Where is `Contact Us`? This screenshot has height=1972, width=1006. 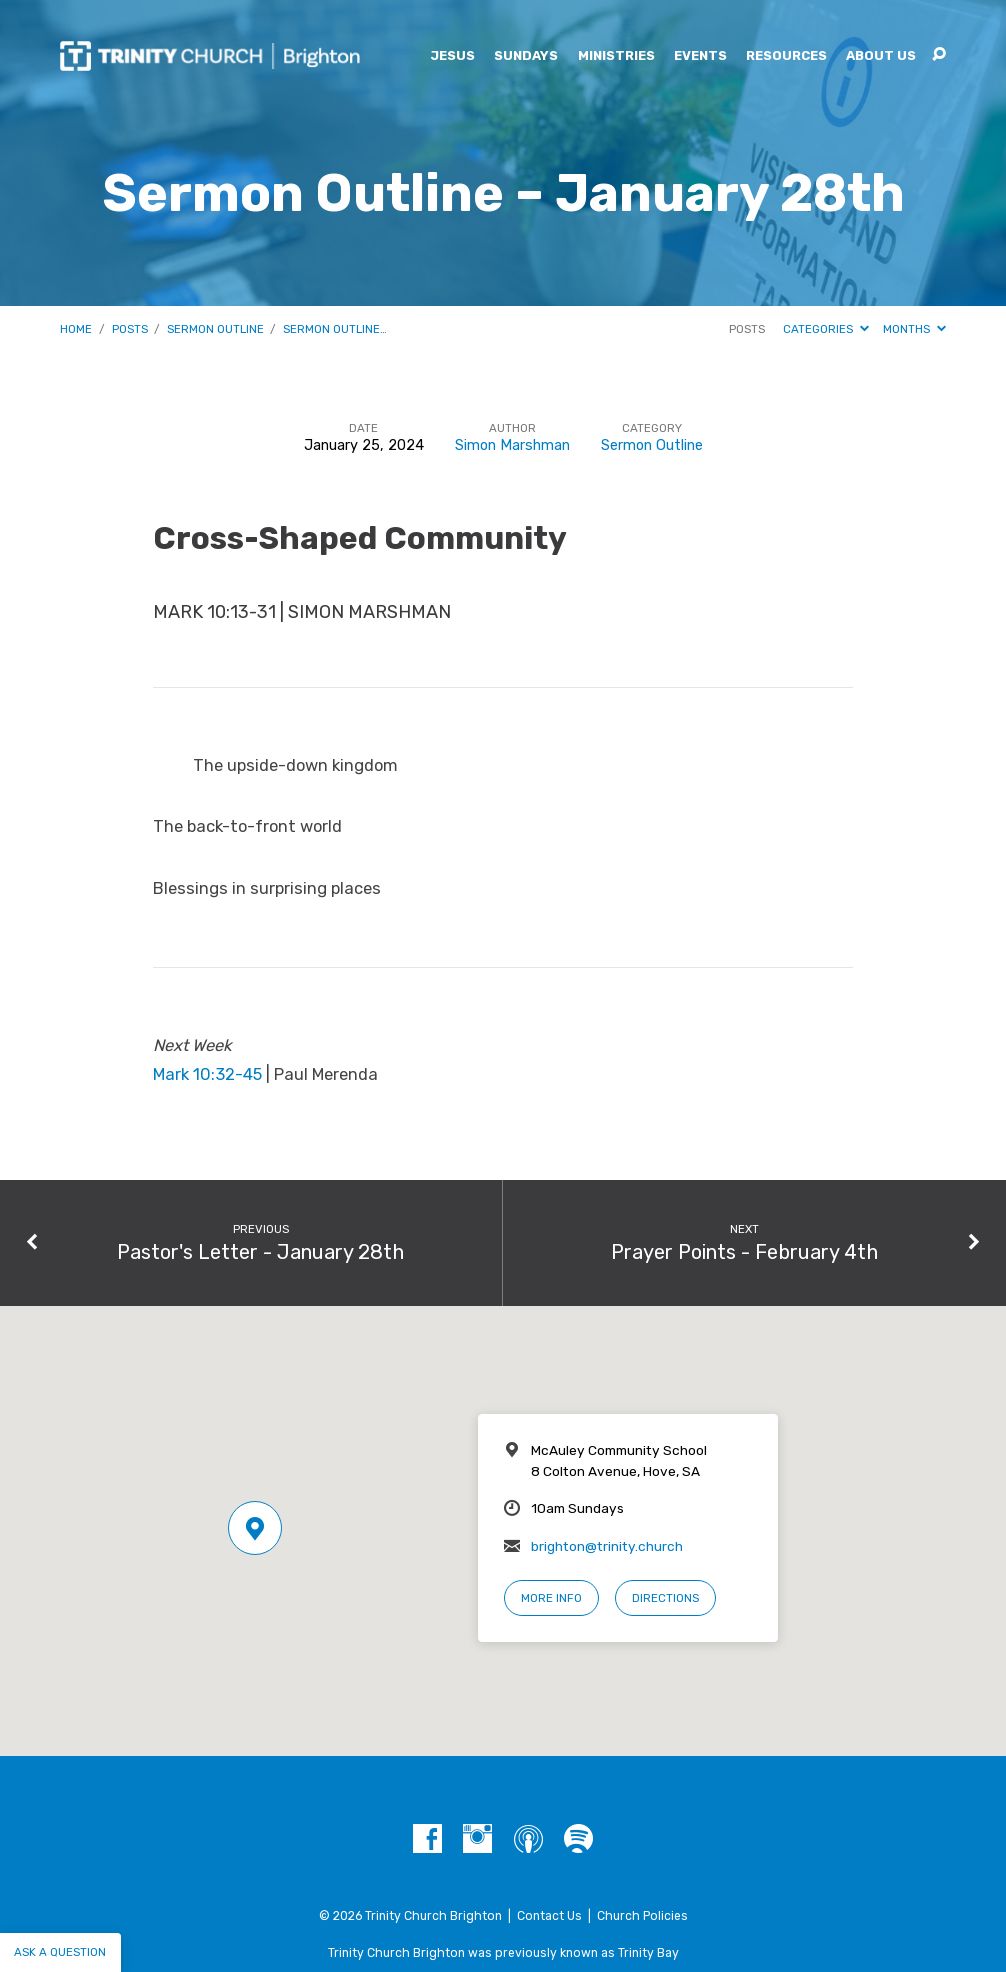 Contact Us is located at coordinates (549, 1916).